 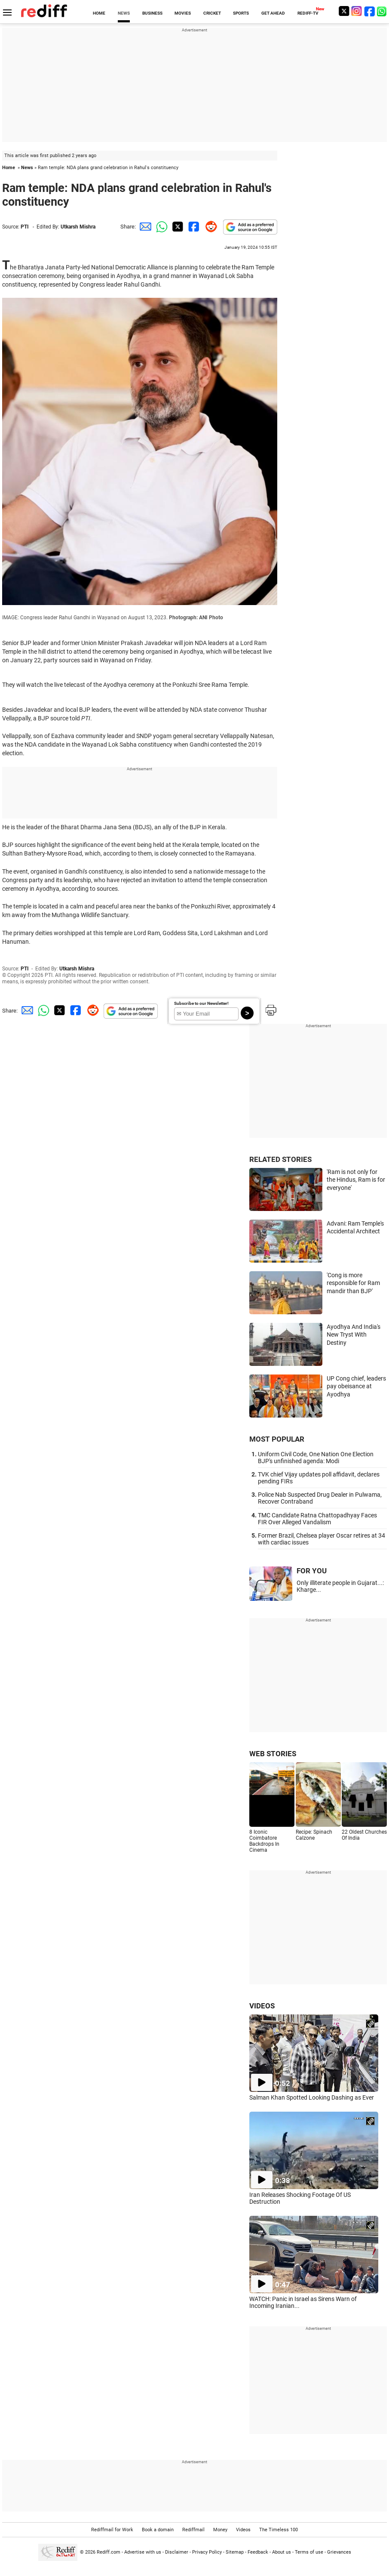 I want to click on Privacy Policy, so click(x=207, y=2552).